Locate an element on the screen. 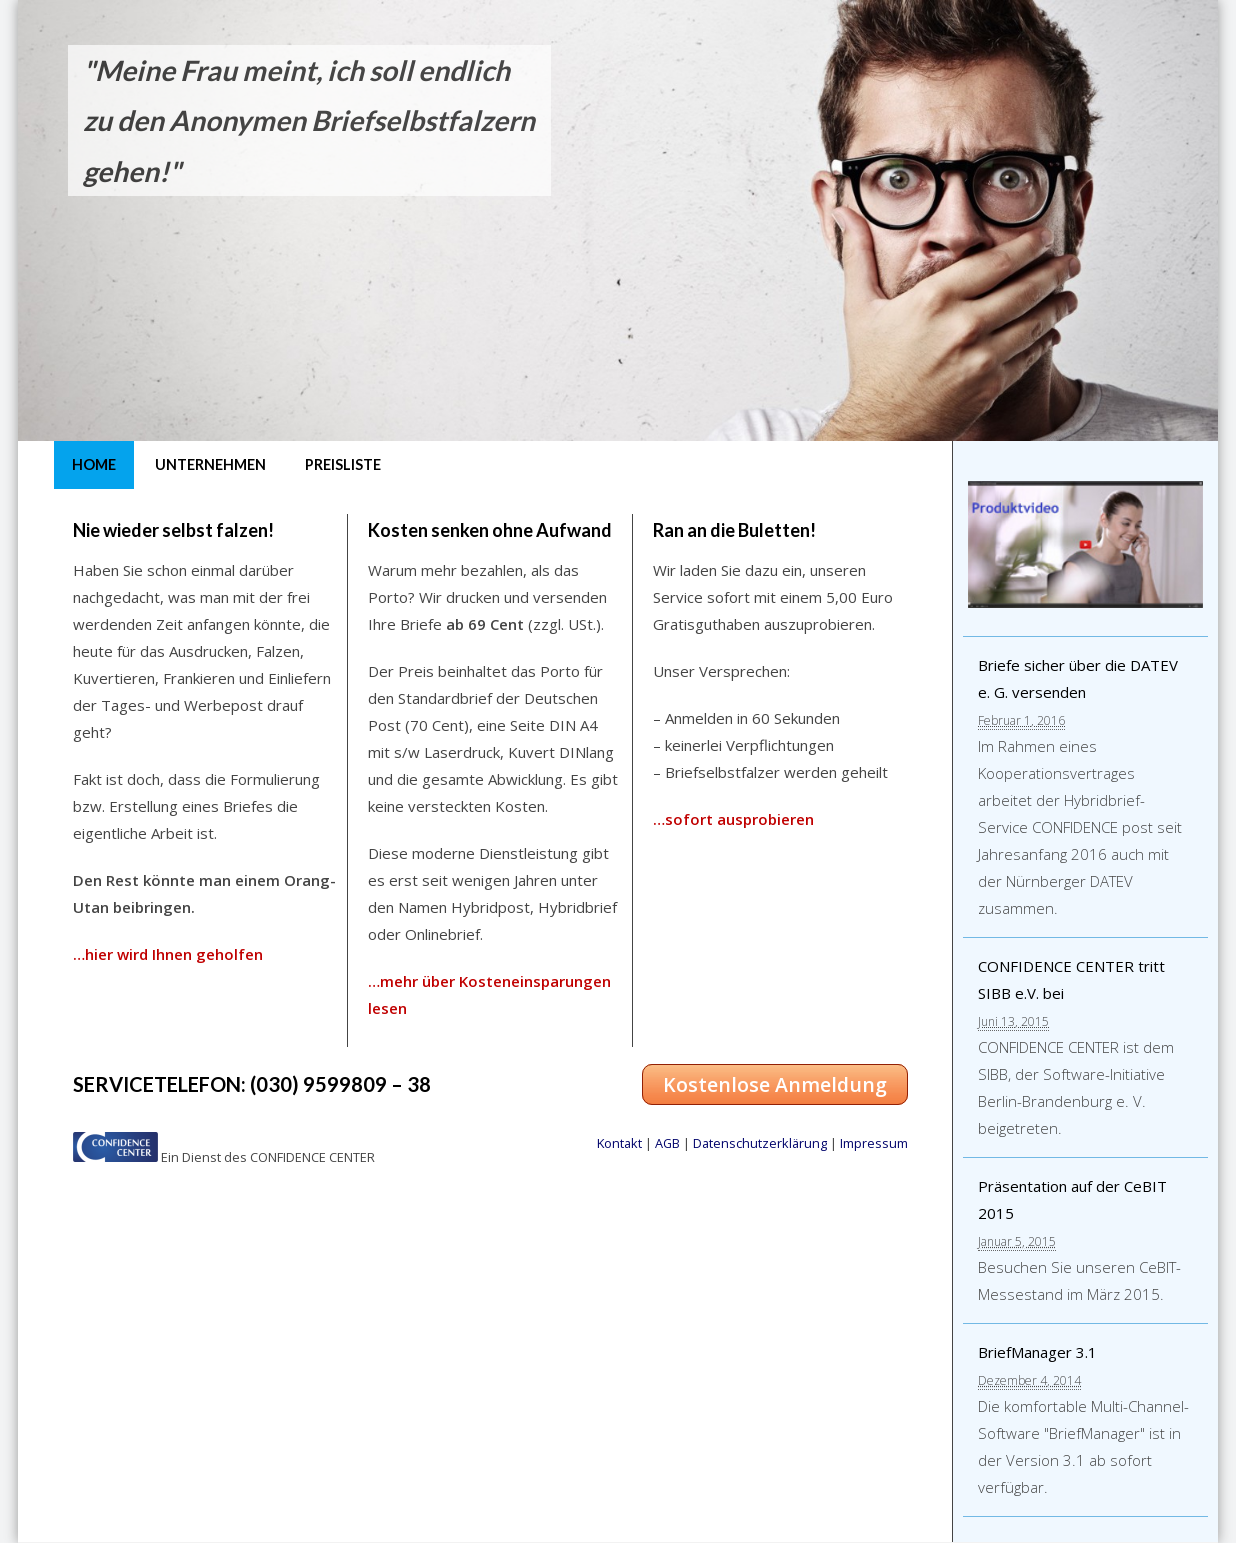 The image size is (1236, 1543). …hier wird Ihnen geholfen is located at coordinates (168, 954).